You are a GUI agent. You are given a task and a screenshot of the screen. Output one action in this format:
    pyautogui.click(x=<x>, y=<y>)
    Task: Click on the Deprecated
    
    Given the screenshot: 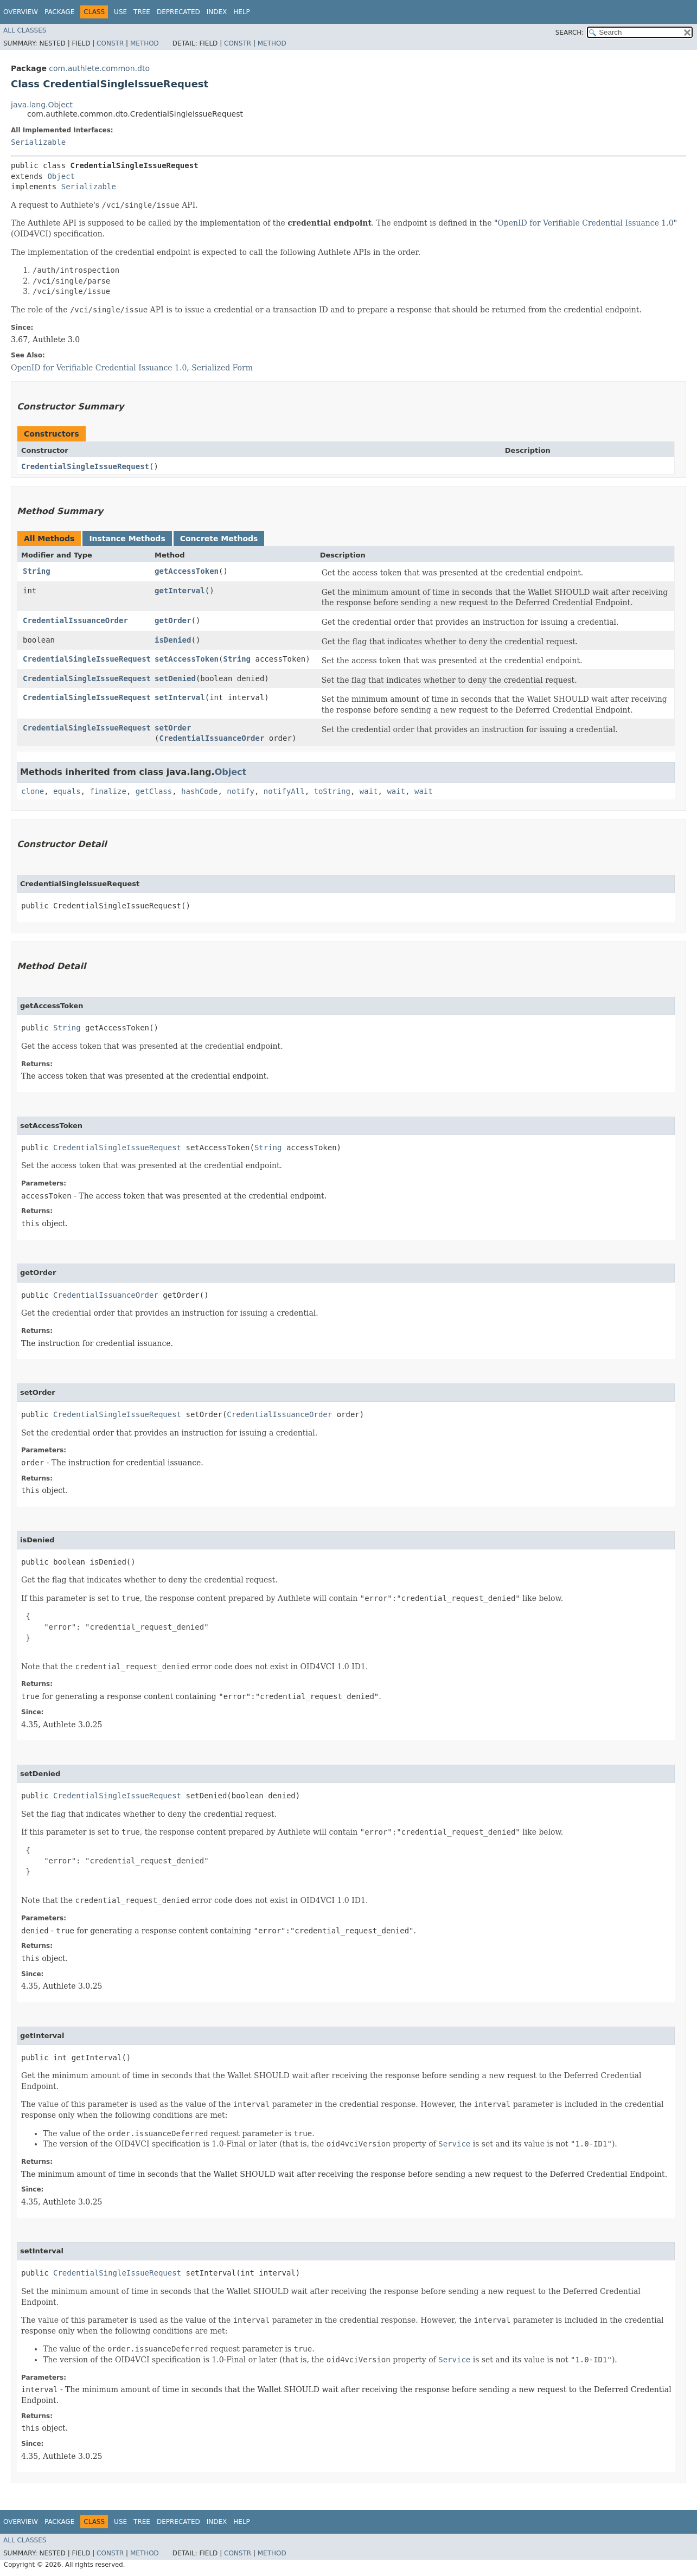 What is the action you would take?
    pyautogui.click(x=178, y=12)
    